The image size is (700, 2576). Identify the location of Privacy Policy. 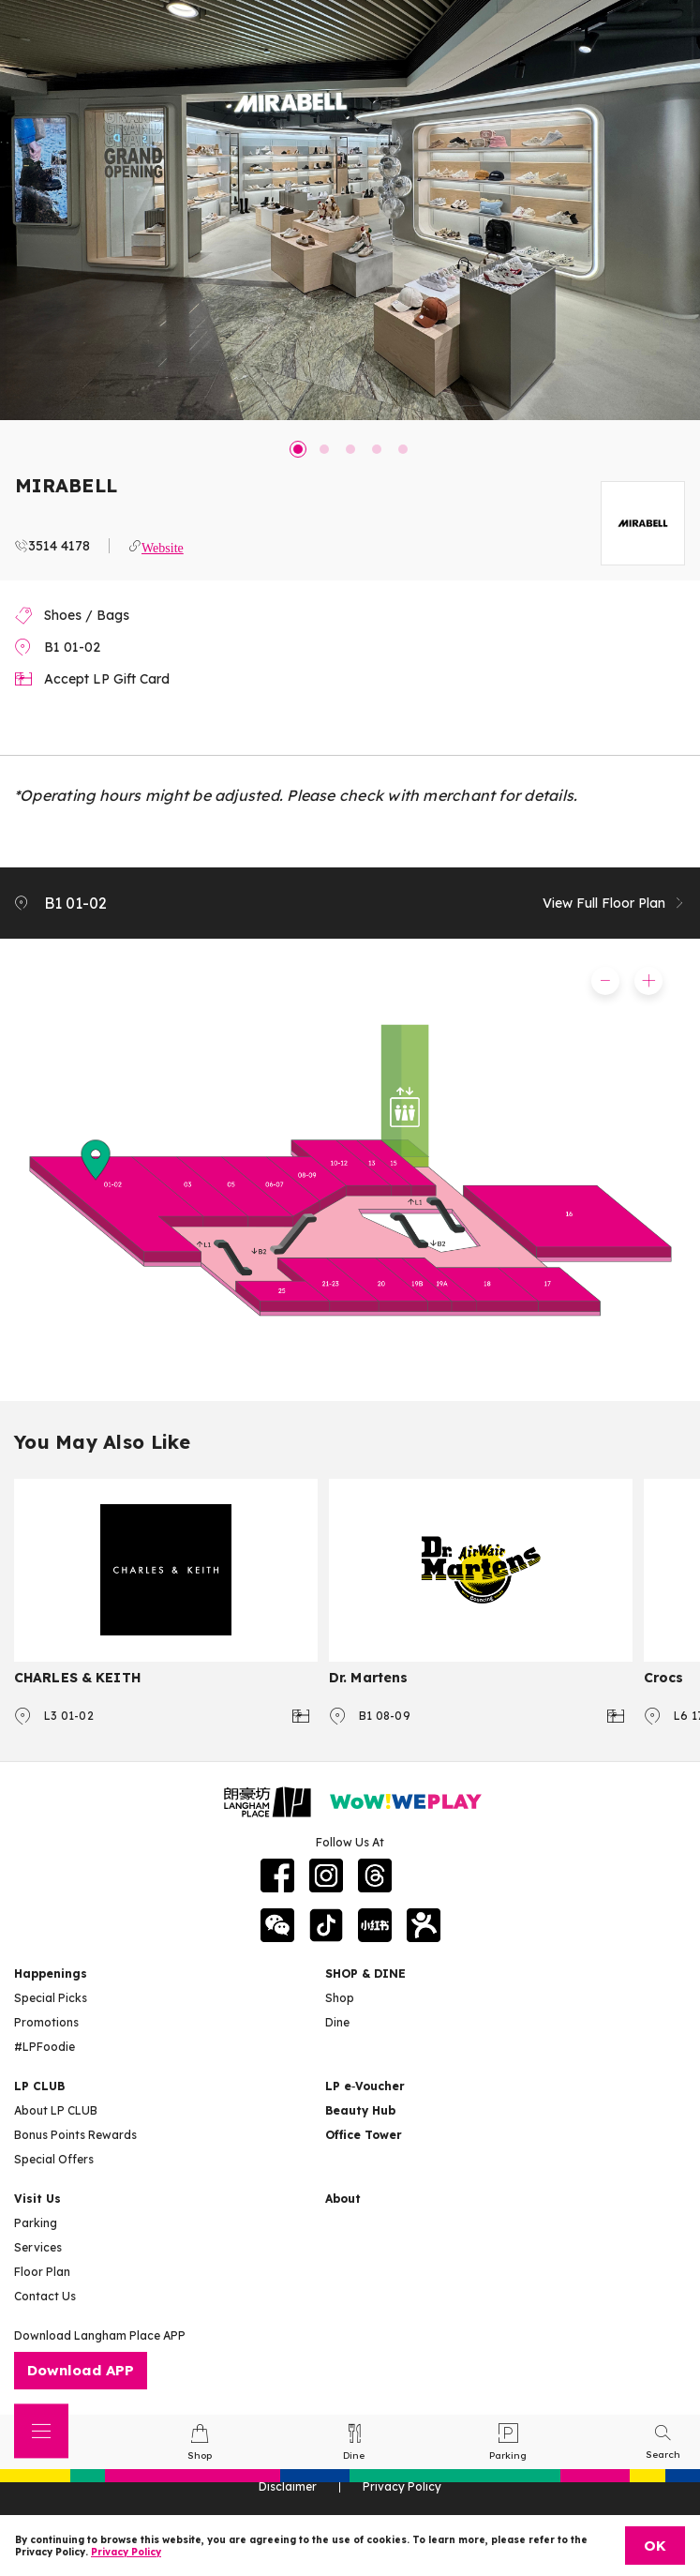
(126, 2552).